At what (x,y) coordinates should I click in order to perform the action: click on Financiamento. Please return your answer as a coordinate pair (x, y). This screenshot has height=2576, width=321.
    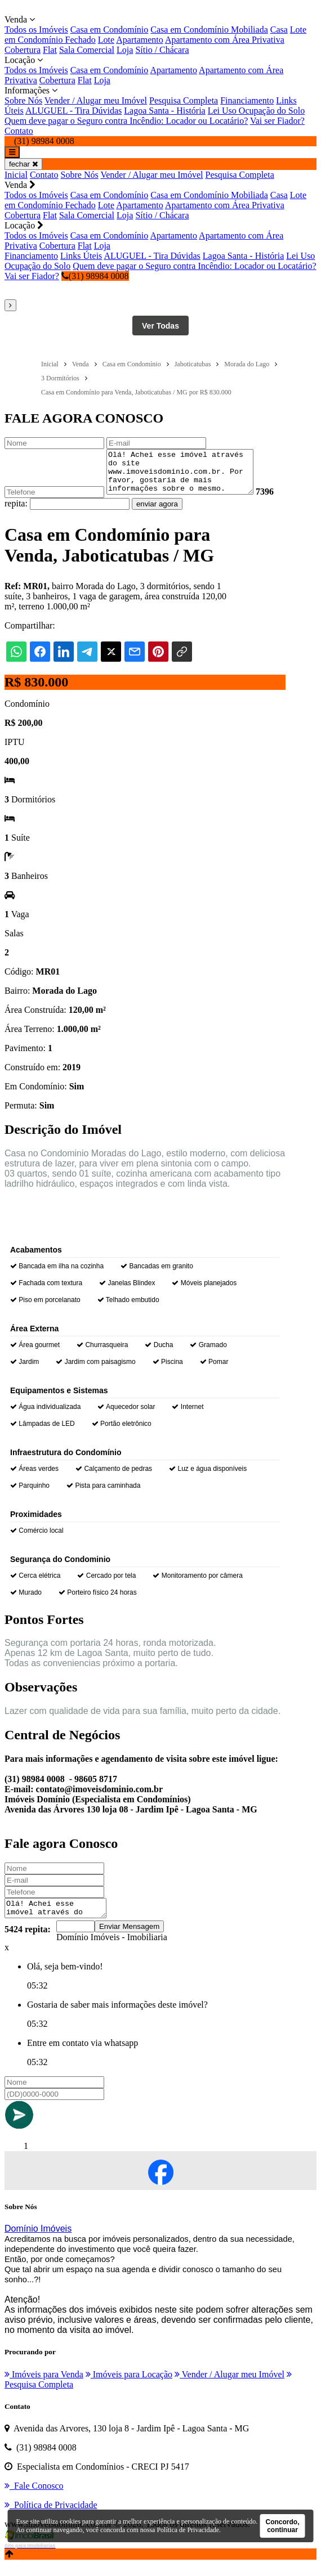
    Looking at the image, I should click on (247, 100).